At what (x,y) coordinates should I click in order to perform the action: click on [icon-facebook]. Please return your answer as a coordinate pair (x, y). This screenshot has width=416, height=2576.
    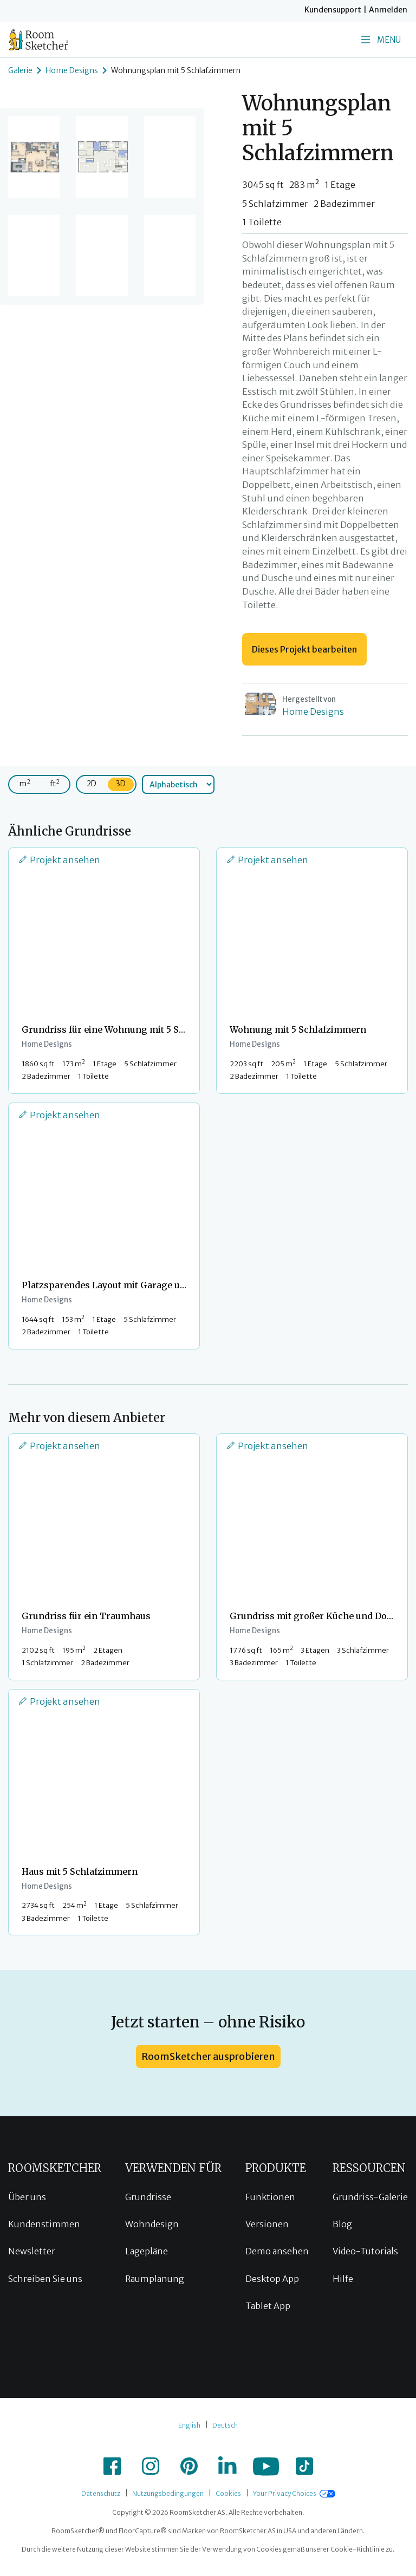
    Looking at the image, I should click on (112, 2466).